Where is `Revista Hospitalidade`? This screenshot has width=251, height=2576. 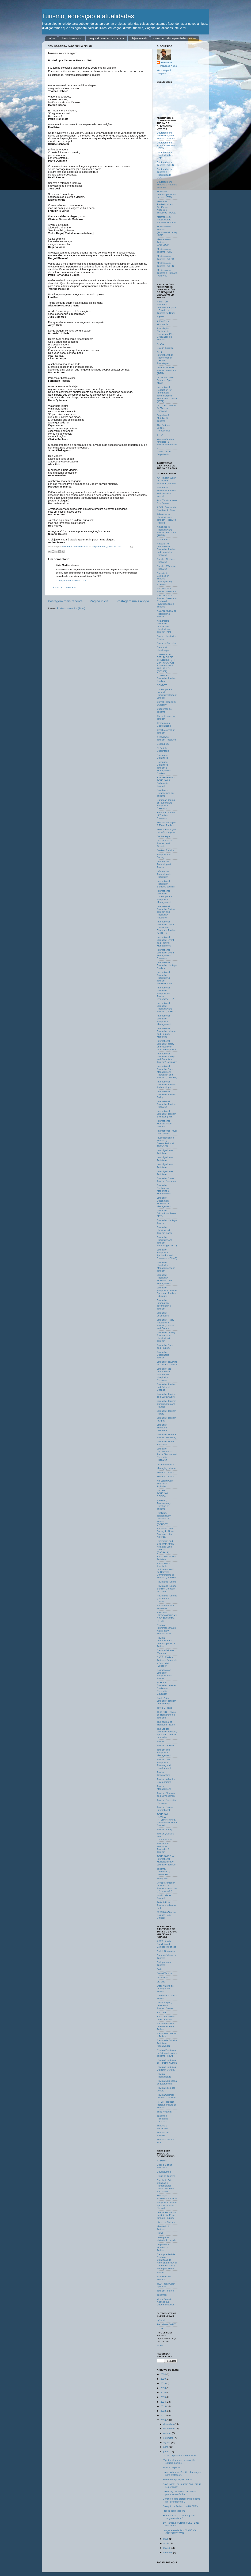 Revista Hospitalidade is located at coordinates (164, 2075).